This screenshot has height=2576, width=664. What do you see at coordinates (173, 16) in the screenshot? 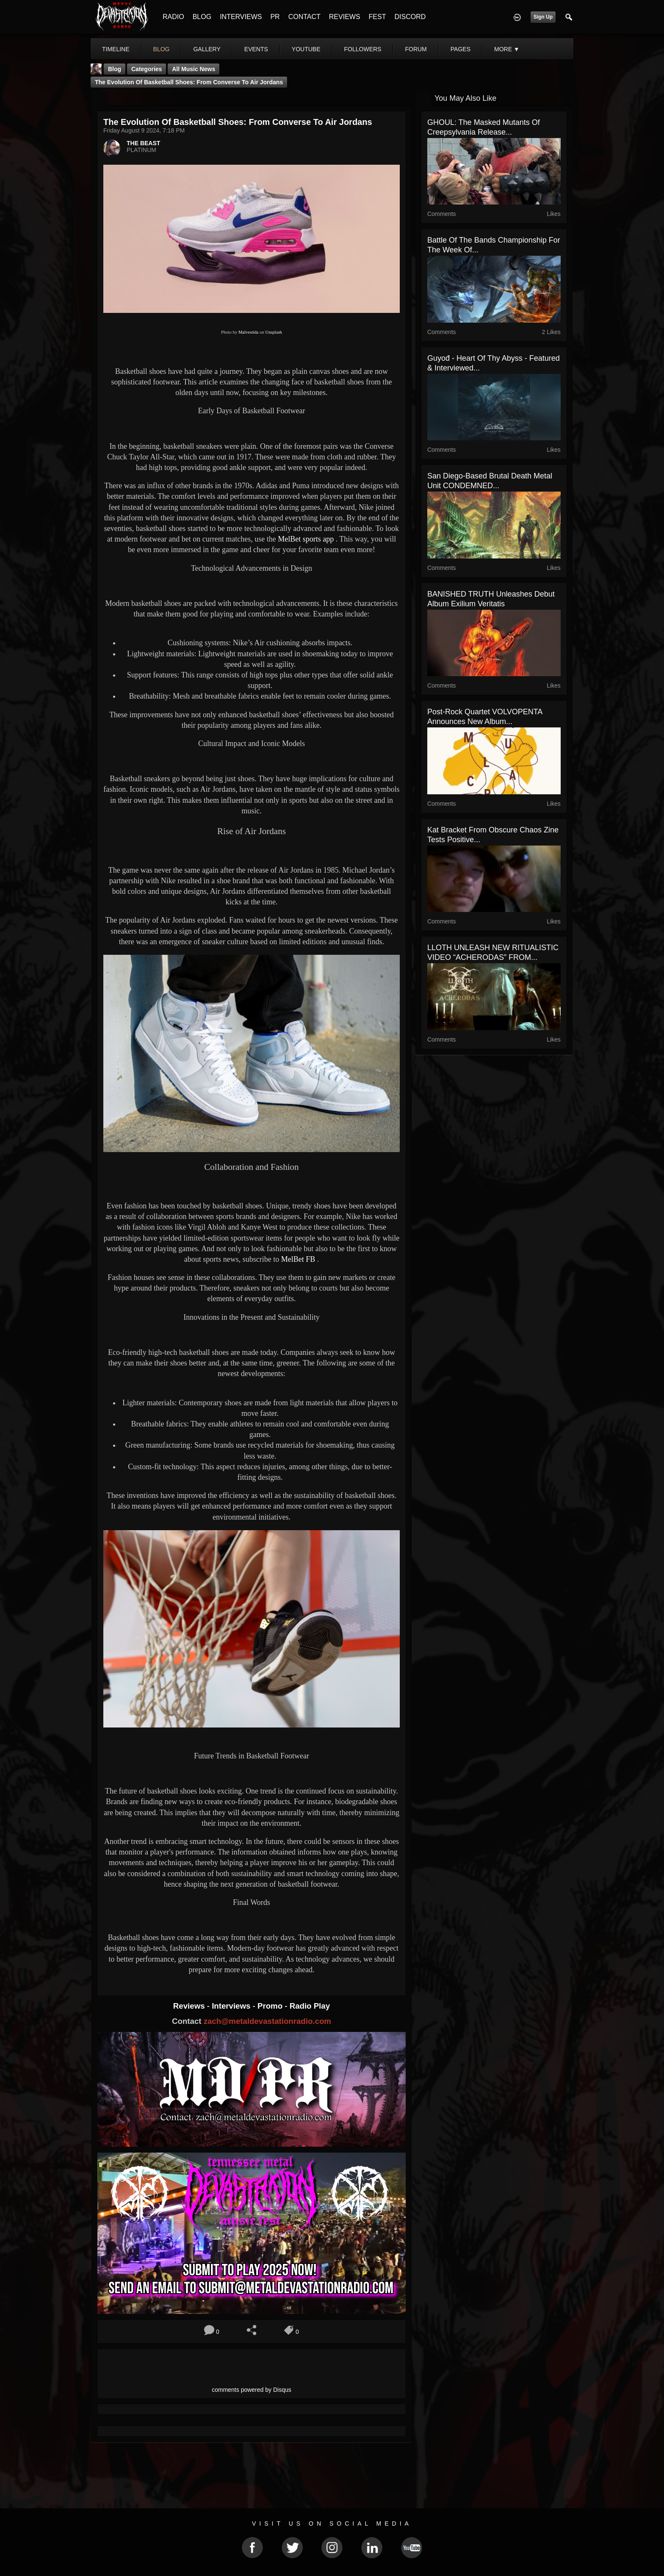
I see `RADIO` at bounding box center [173, 16].